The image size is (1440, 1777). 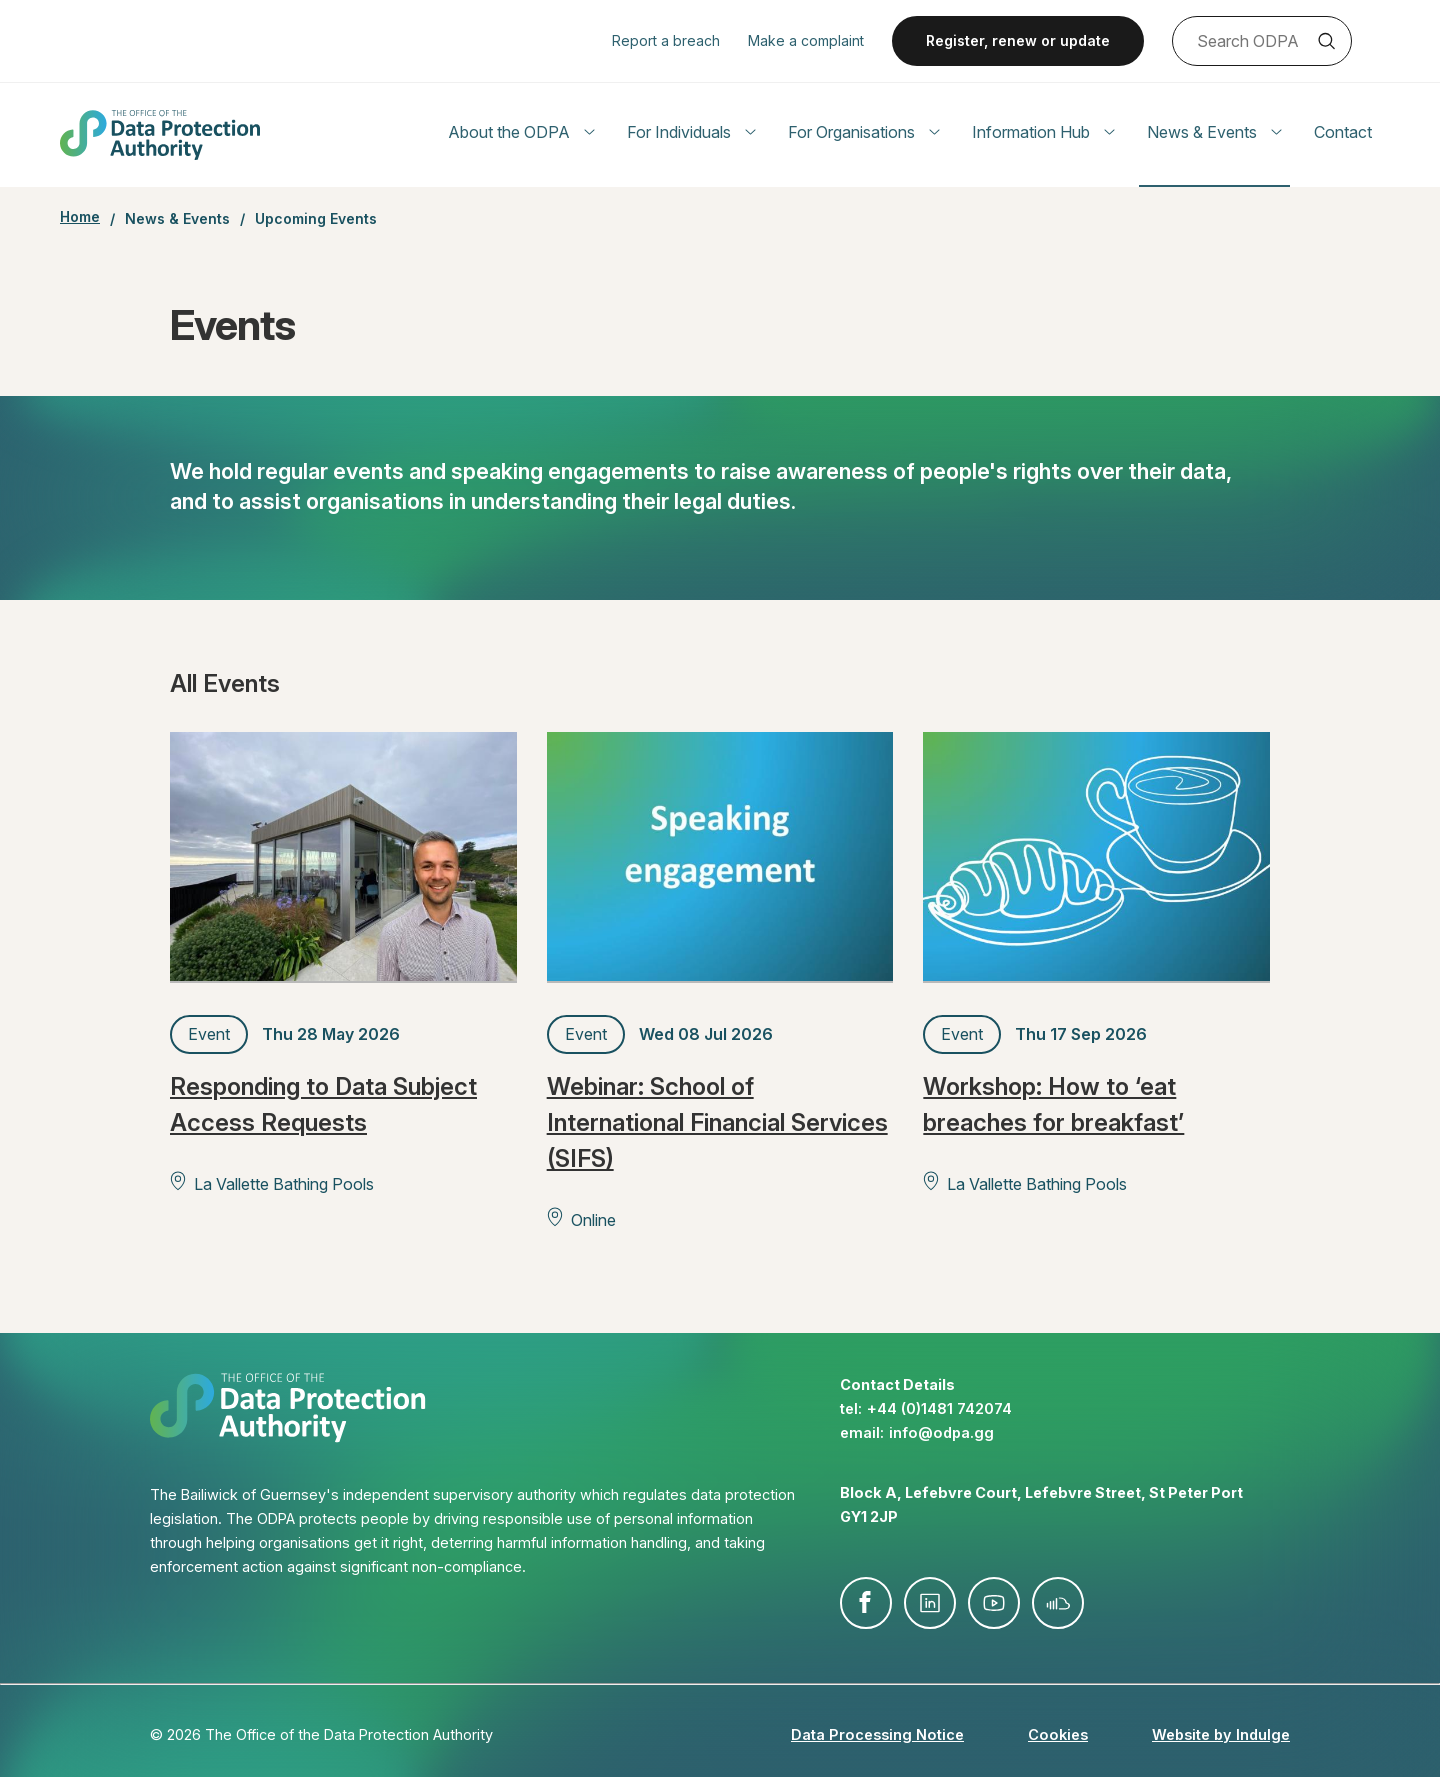 What do you see at coordinates (691, 132) in the screenshot?
I see `For Individuals` at bounding box center [691, 132].